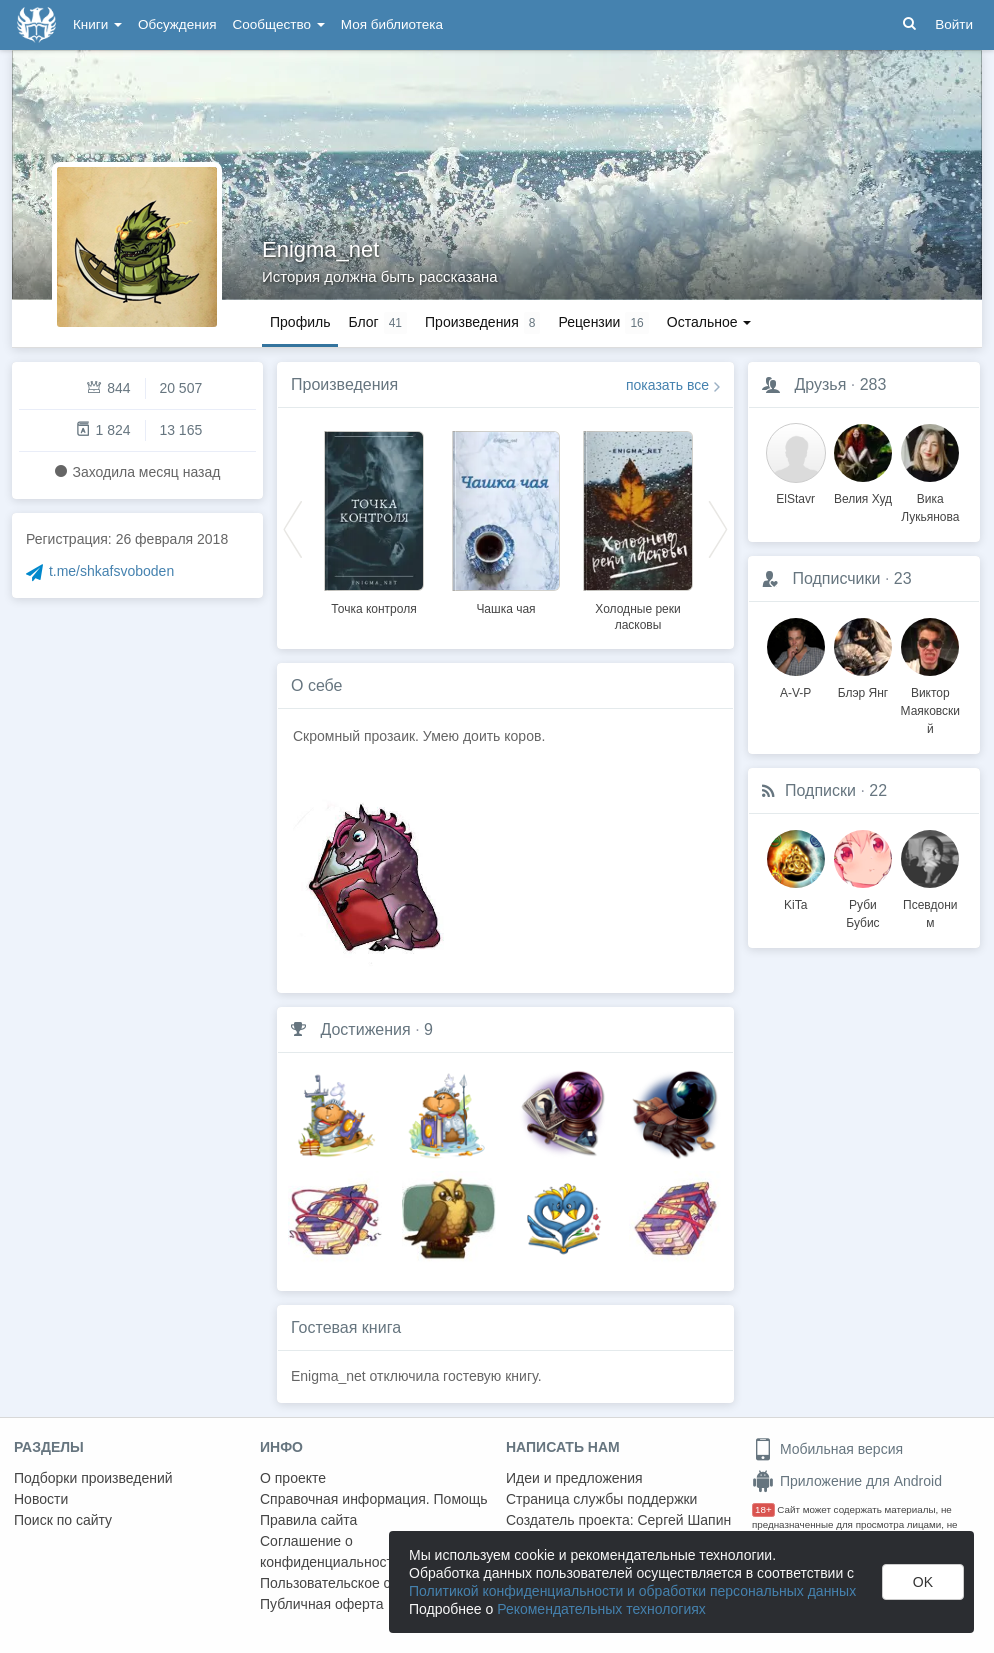 Image resolution: width=994 pixels, height=1653 pixels. I want to click on 283, so click(873, 384).